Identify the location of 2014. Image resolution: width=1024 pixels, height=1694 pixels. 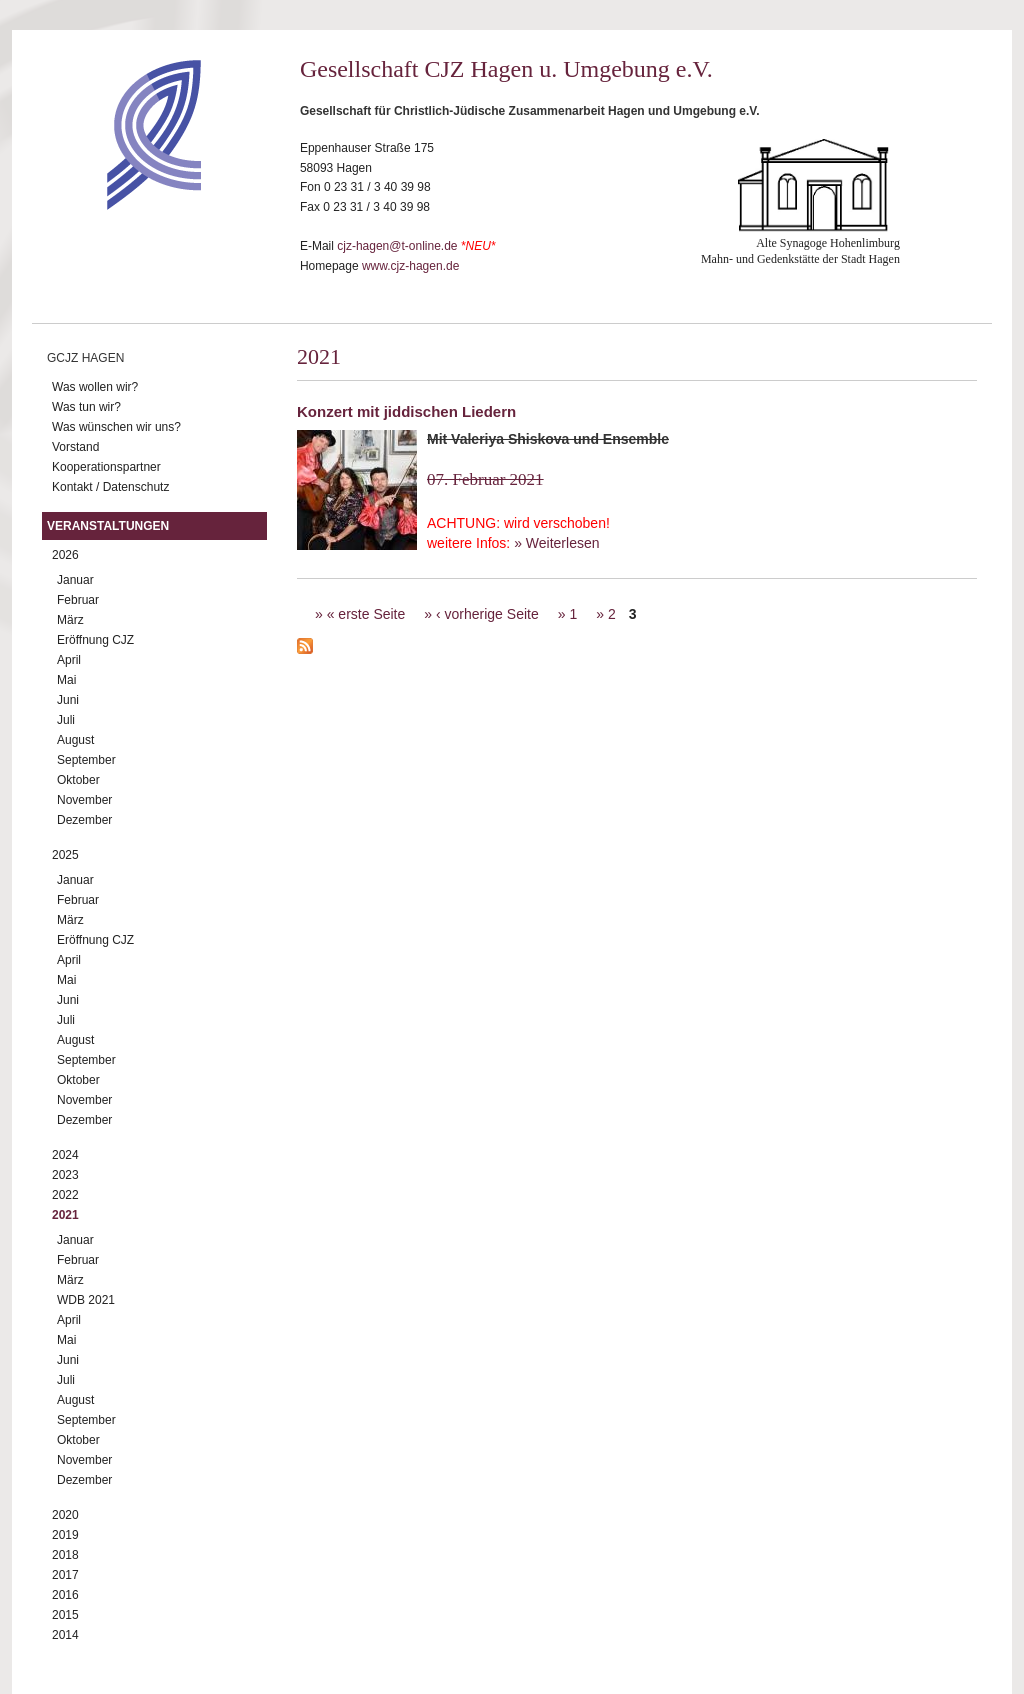
(65, 1635).